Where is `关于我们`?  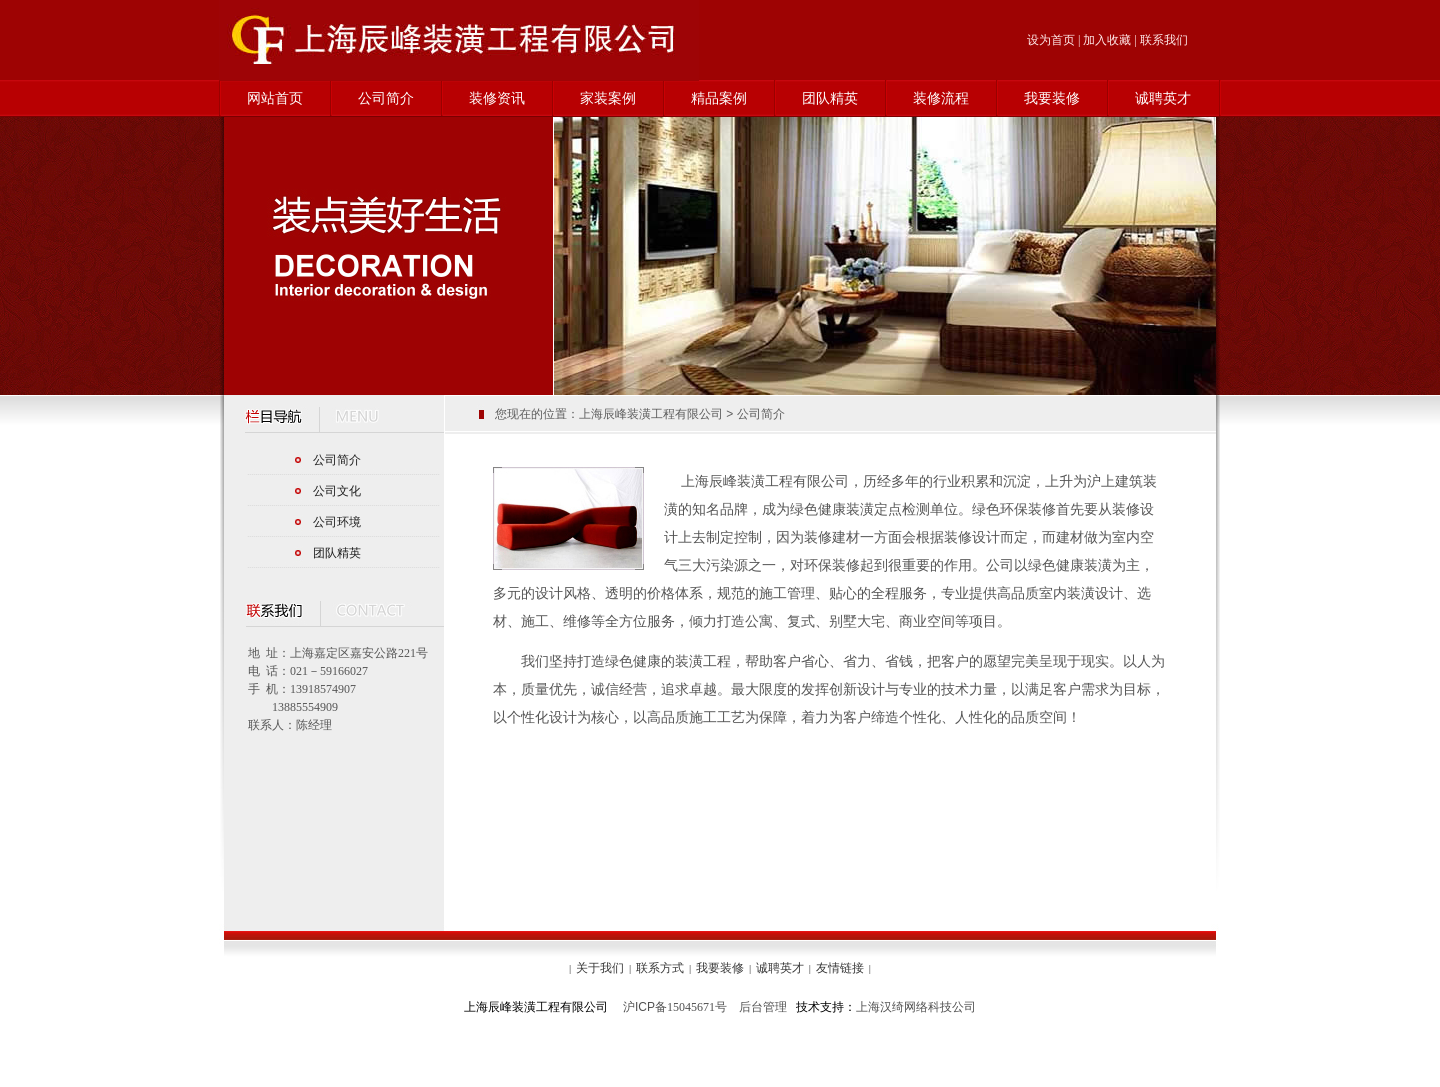 关于我们 is located at coordinates (600, 968).